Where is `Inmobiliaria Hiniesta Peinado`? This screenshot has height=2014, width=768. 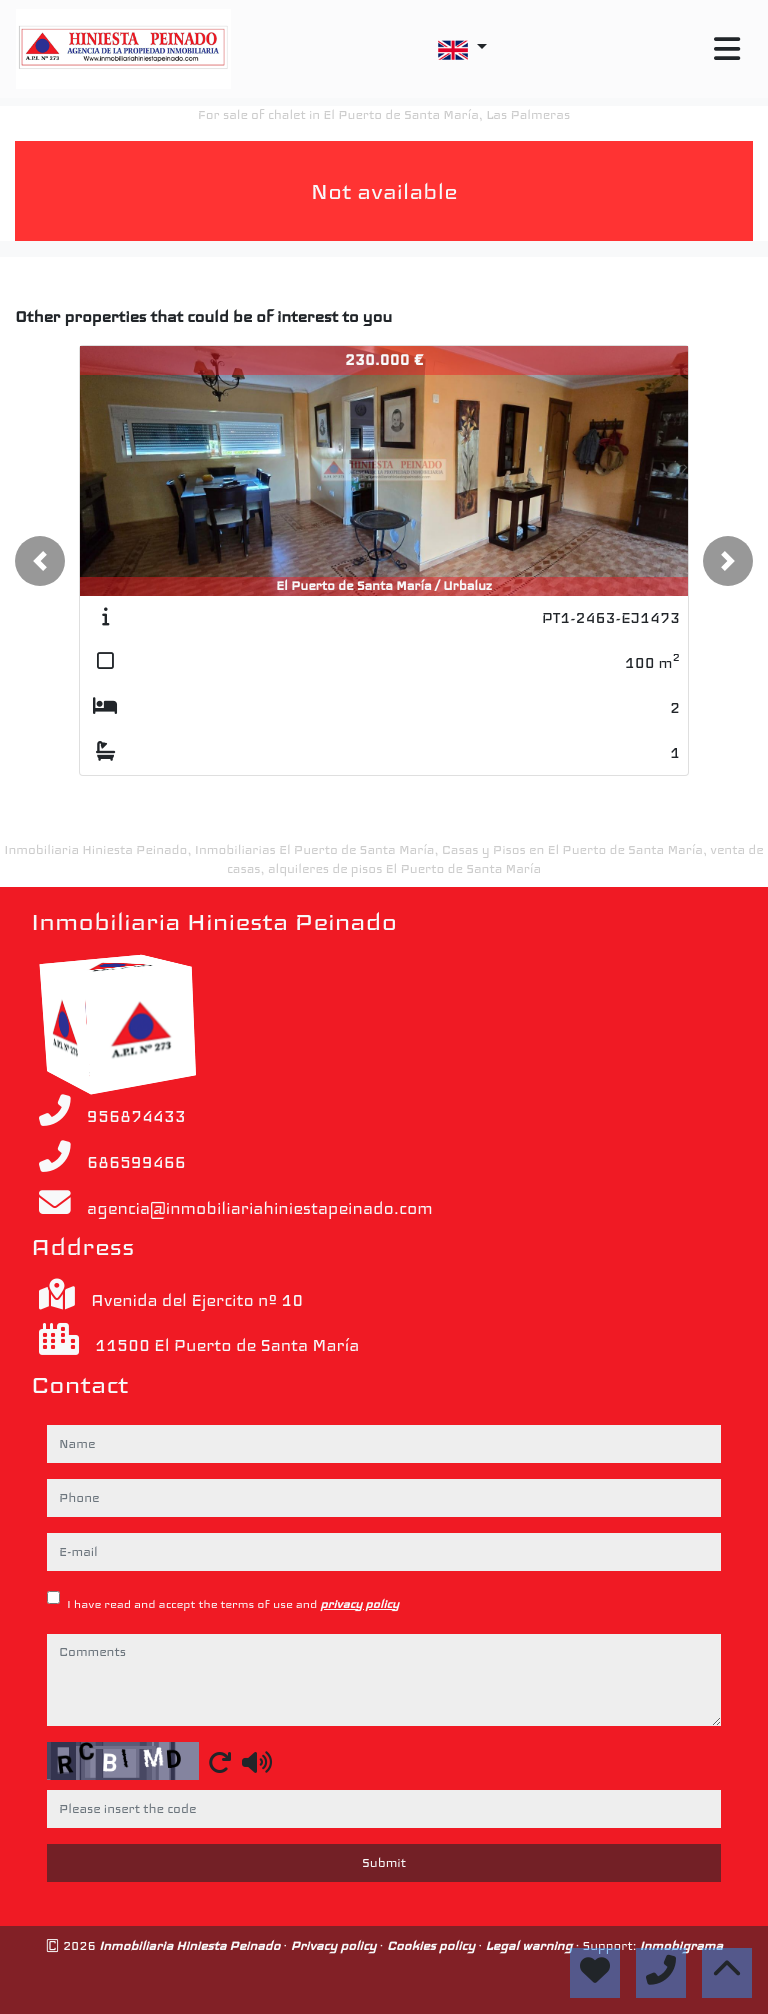 Inmobiliaria Hiniesta Peinado is located at coordinates (191, 1945).